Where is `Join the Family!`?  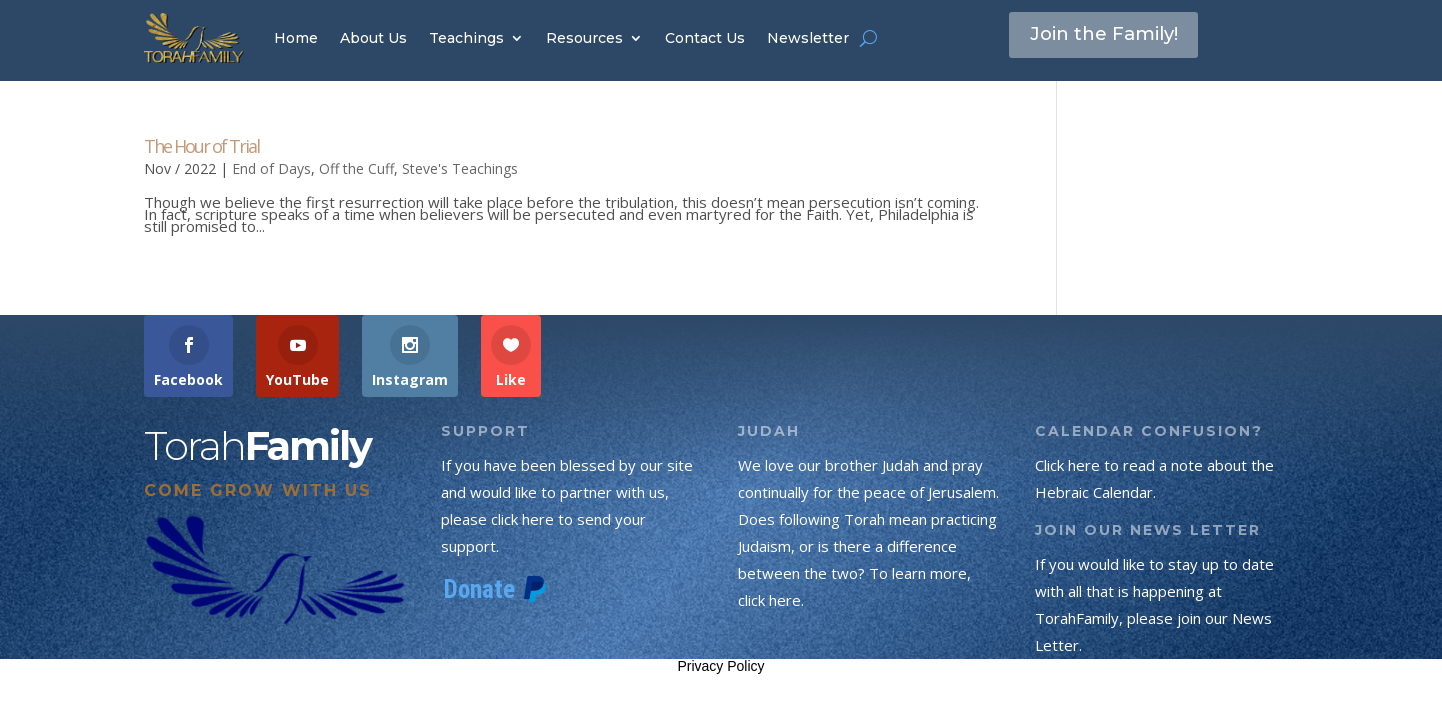 Join the Family! is located at coordinates (1112, 37).